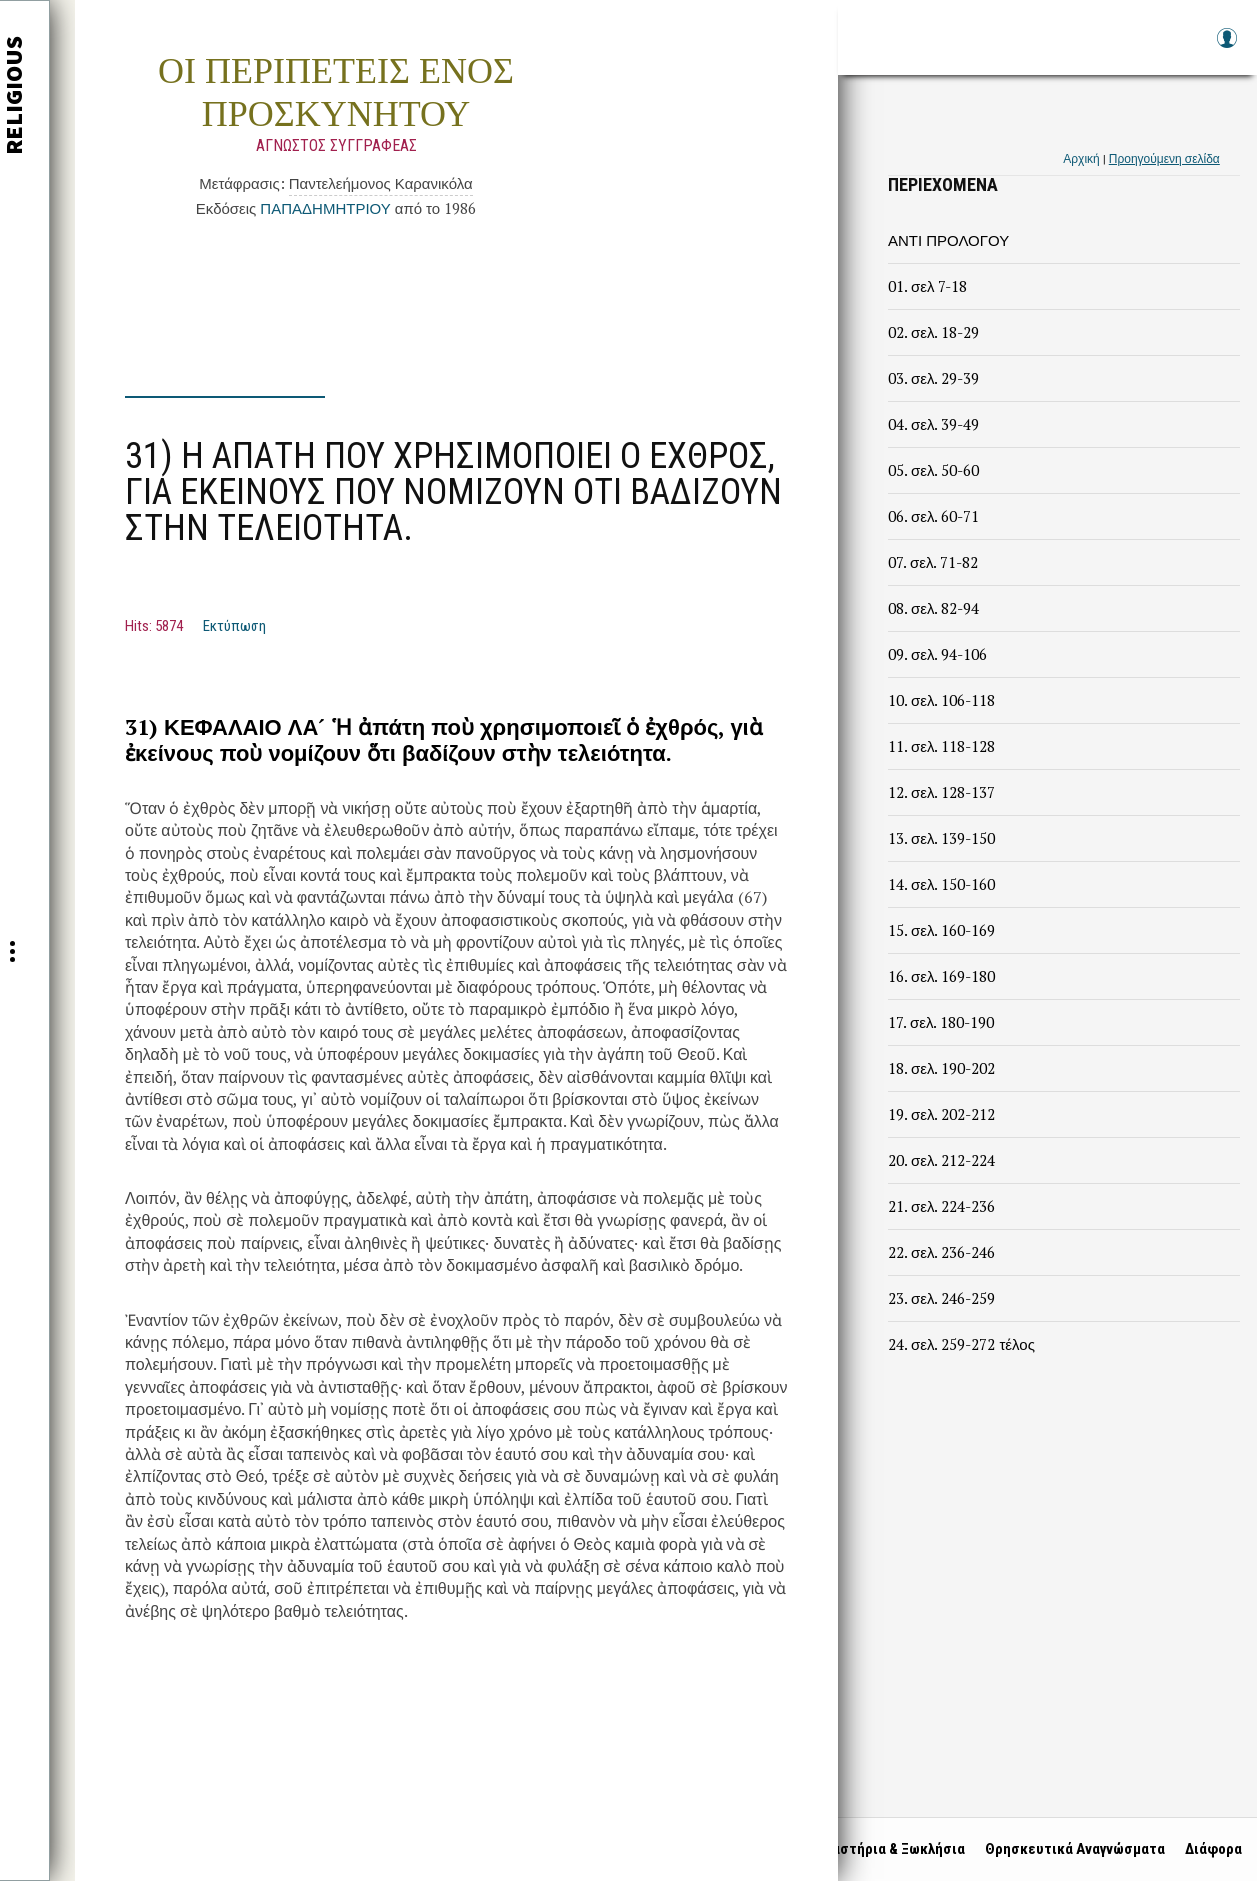 The height and width of the screenshot is (1881, 1257). Describe the element at coordinates (933, 608) in the screenshot. I see `08. σελ. 82-94` at that location.